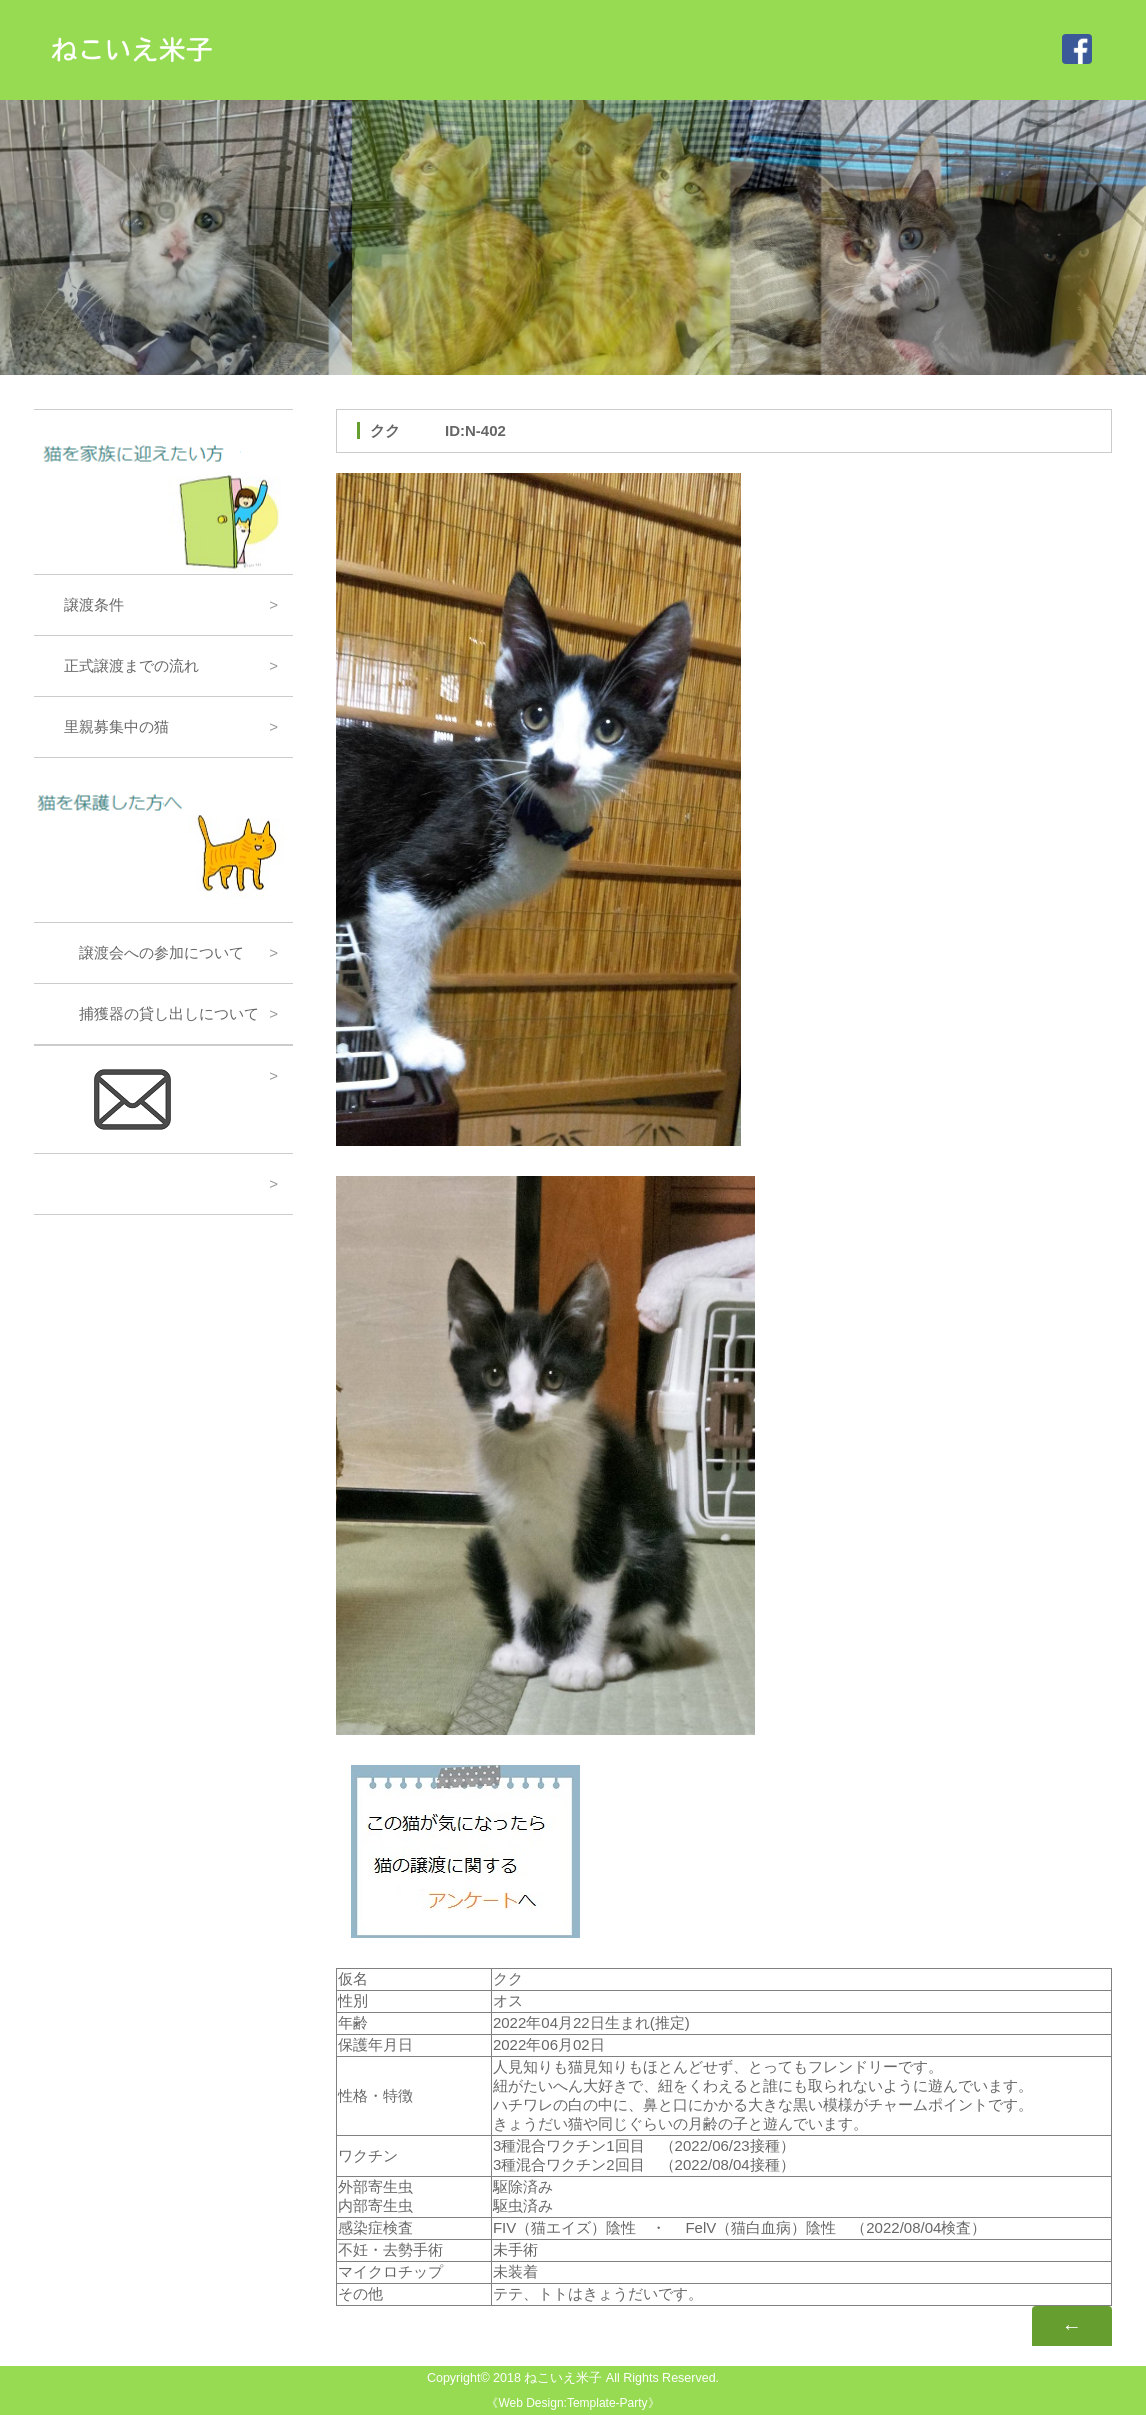  Describe the element at coordinates (547, 2378) in the screenshot. I see `2018 ねこいえ米子` at that location.